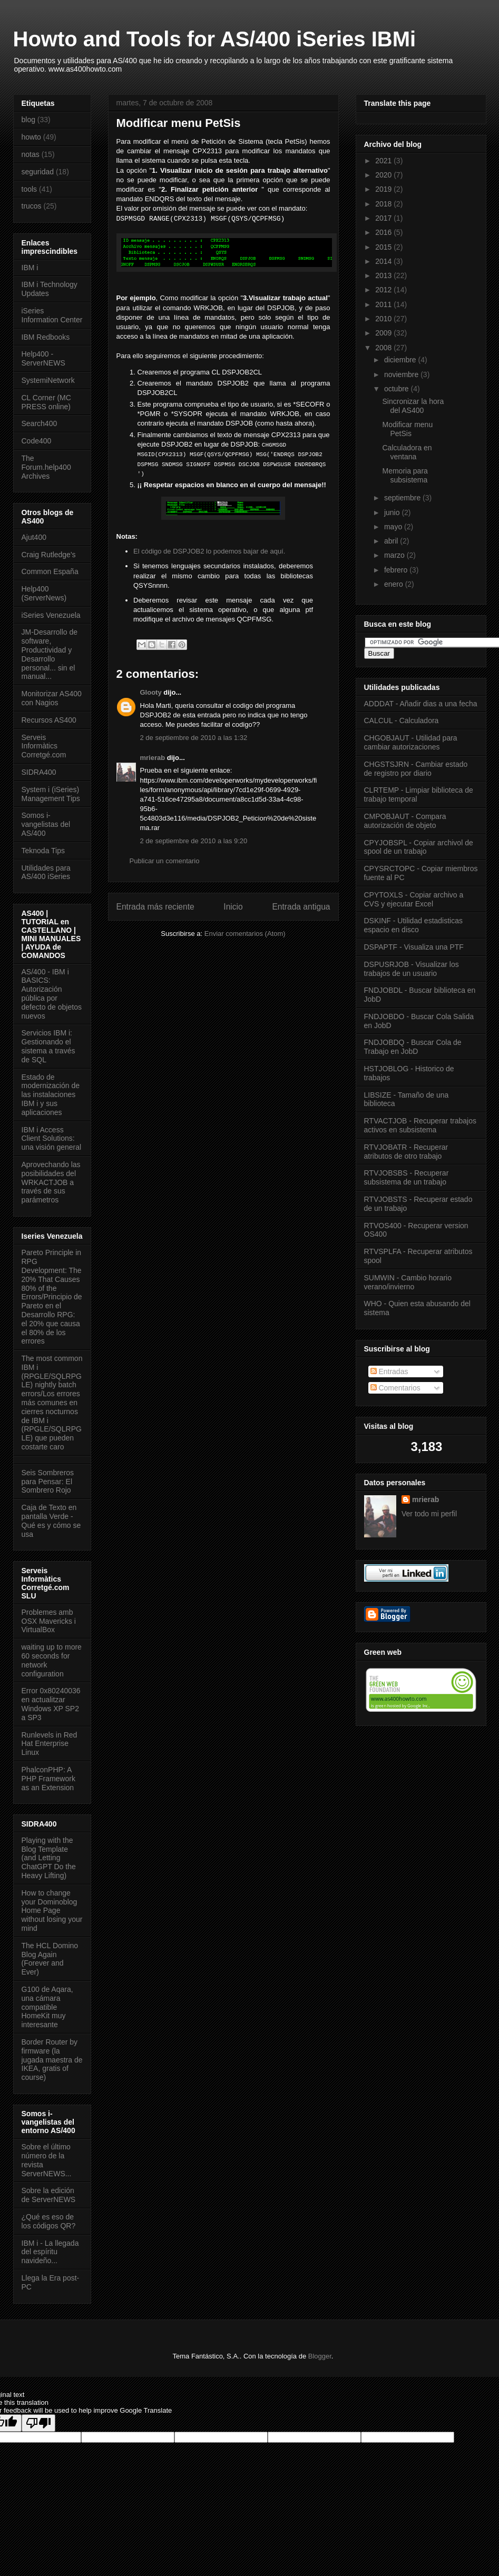 The width and height of the screenshot is (499, 2576). What do you see at coordinates (414, 899) in the screenshot?
I see `CPYTOXLS - Copiar archivo a CVS y ejecutar Excel` at bounding box center [414, 899].